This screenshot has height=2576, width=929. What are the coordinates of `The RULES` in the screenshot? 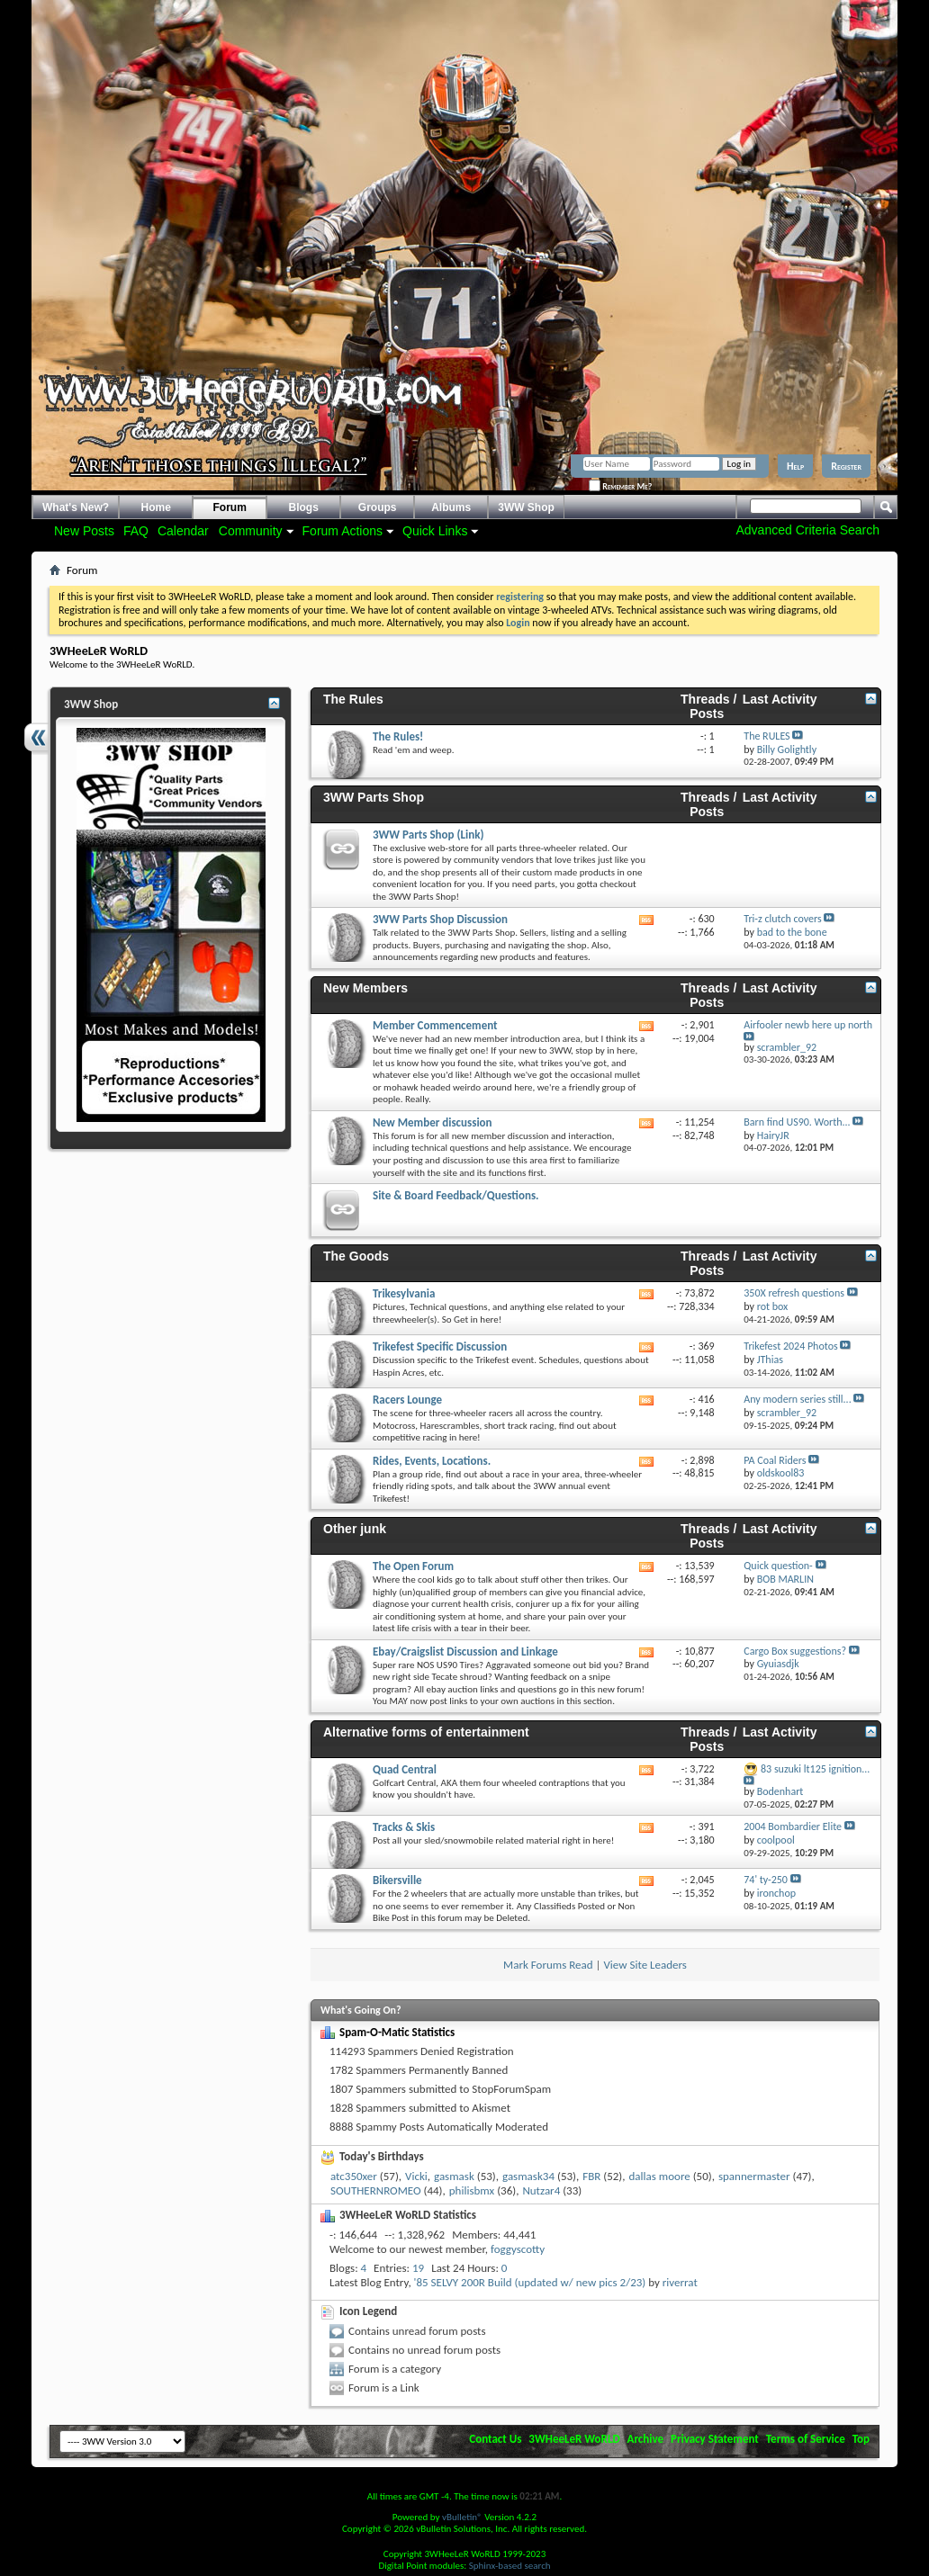 It's located at (766, 736).